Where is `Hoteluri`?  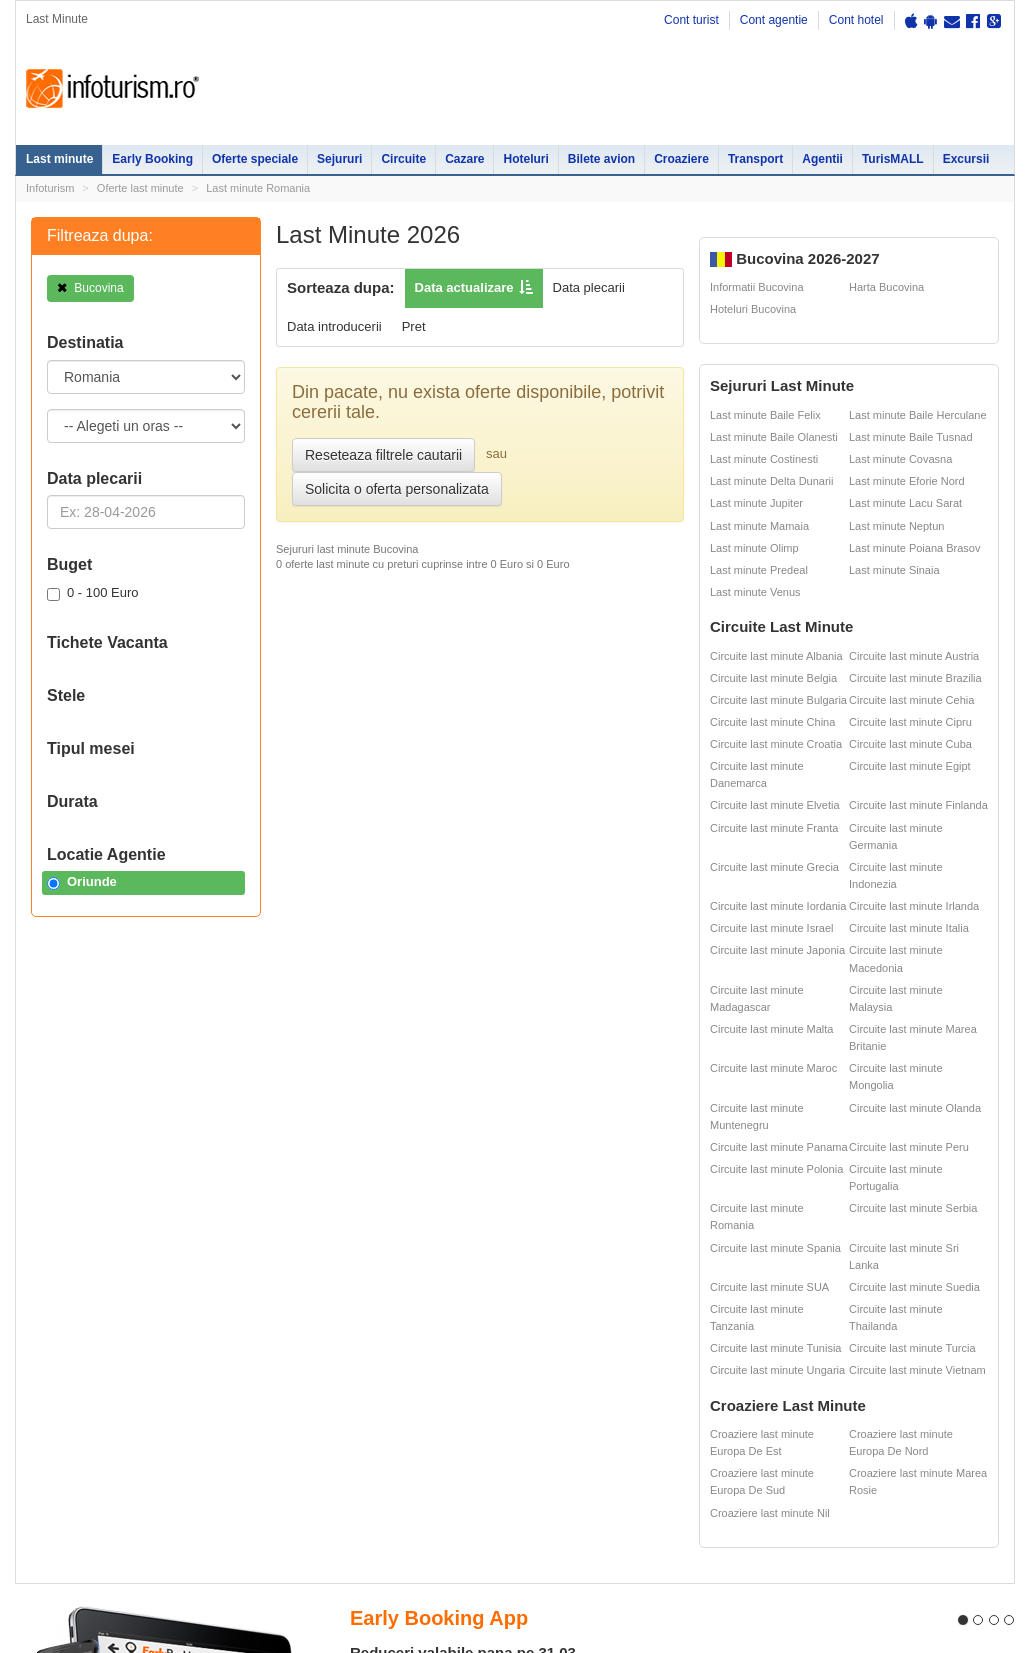
Hoteluri is located at coordinates (525, 159).